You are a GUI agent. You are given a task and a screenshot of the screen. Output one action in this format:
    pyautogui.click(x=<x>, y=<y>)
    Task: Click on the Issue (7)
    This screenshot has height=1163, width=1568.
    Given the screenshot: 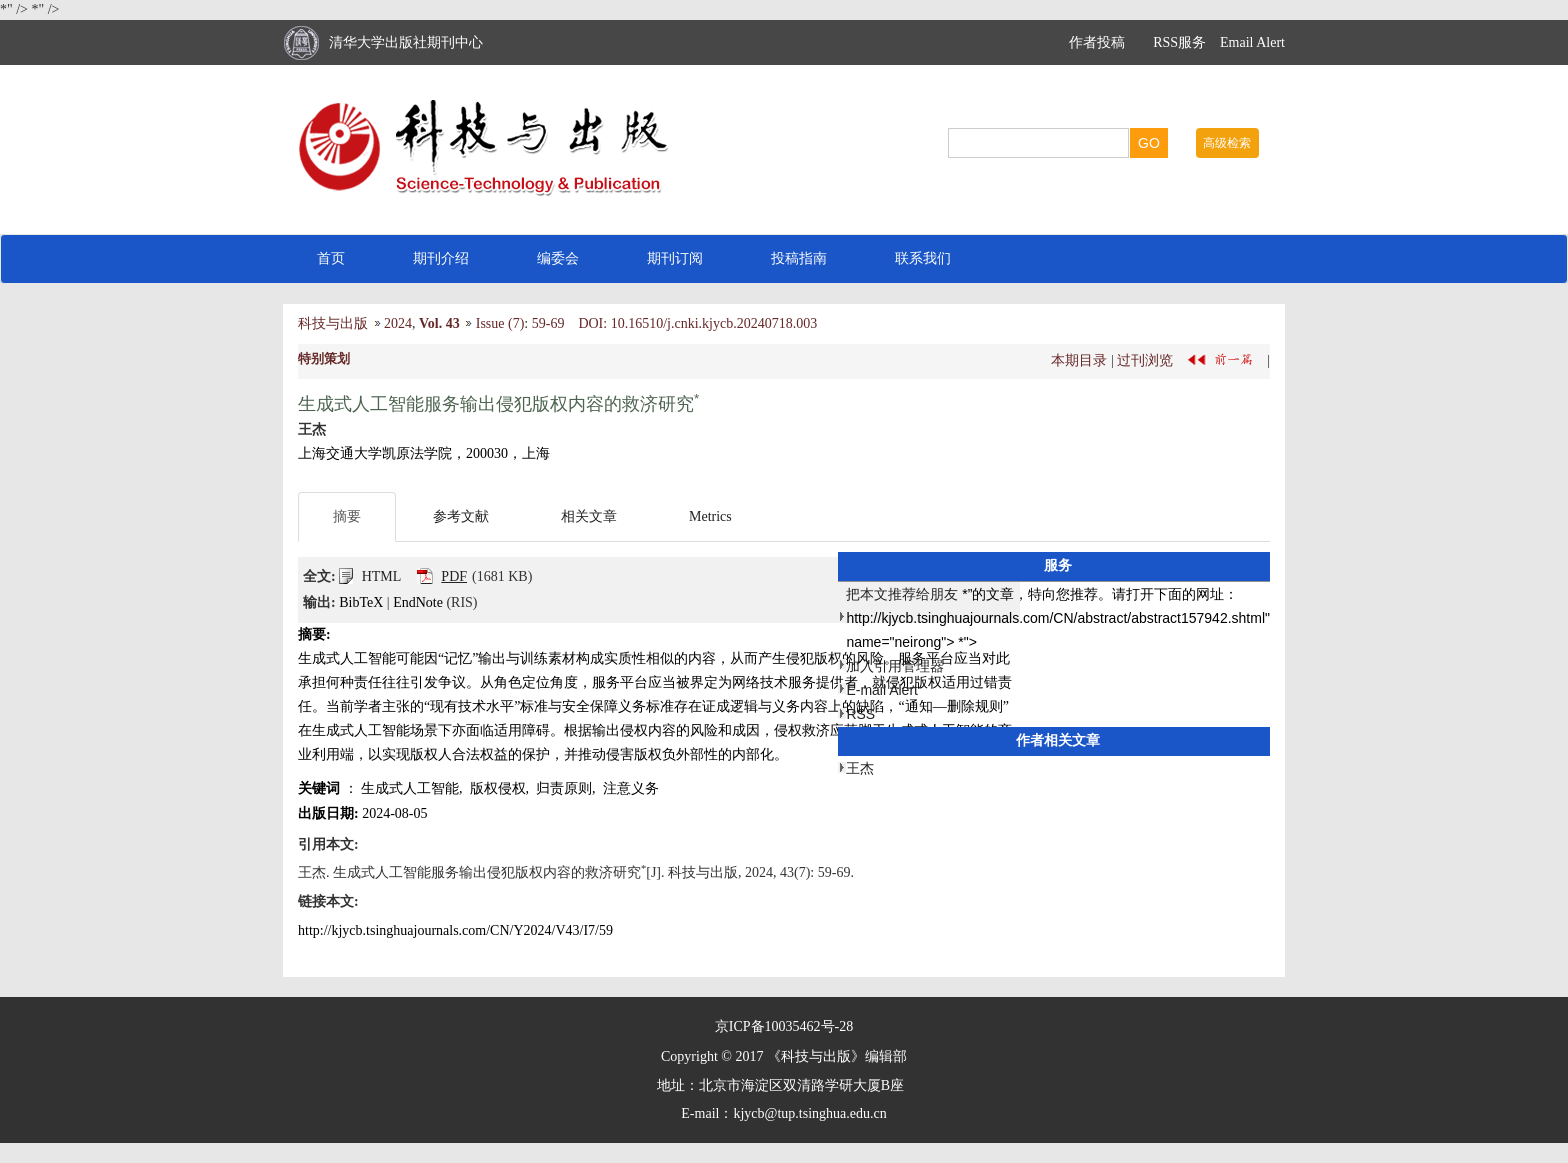 What is the action you would take?
    pyautogui.click(x=500, y=323)
    